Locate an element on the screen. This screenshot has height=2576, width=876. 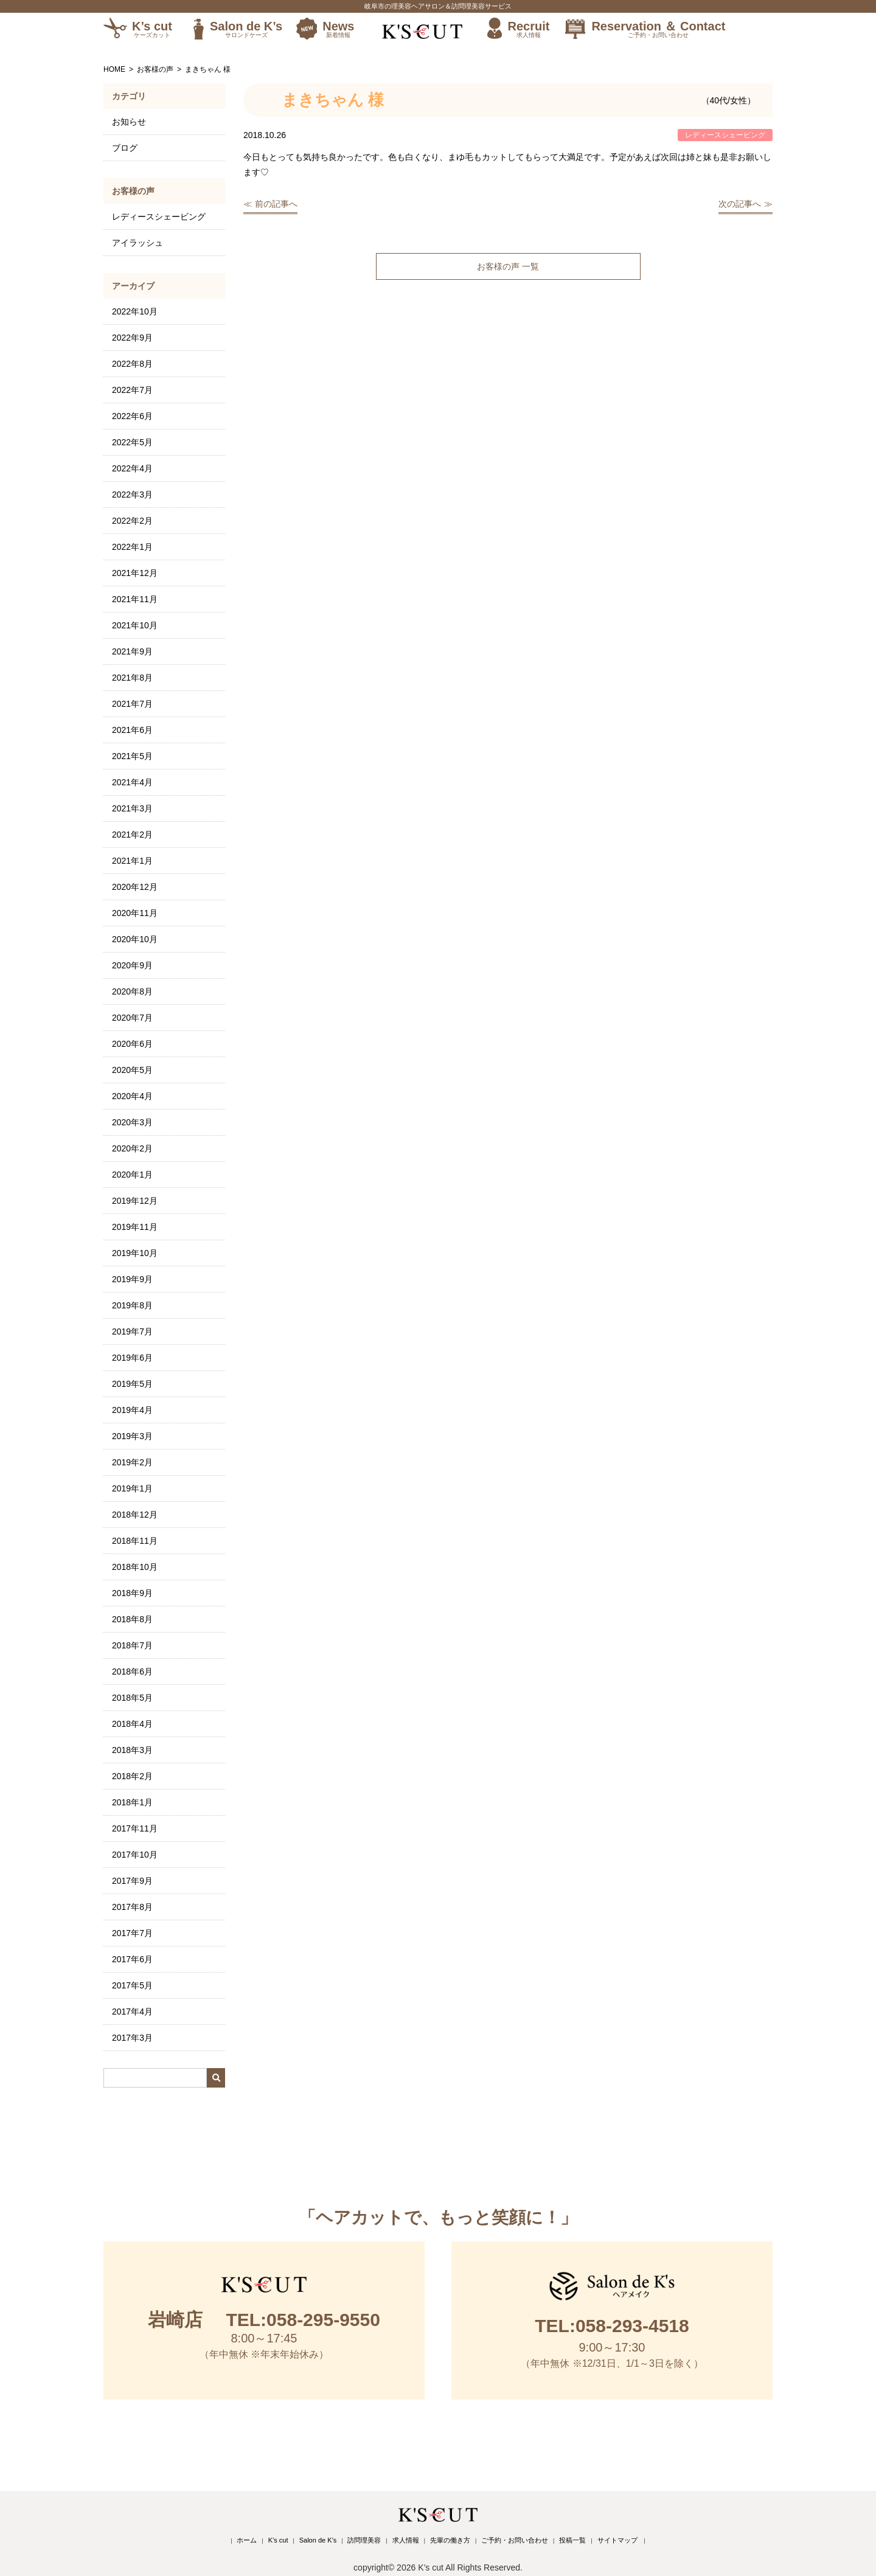
2022年5月 is located at coordinates (132, 442).